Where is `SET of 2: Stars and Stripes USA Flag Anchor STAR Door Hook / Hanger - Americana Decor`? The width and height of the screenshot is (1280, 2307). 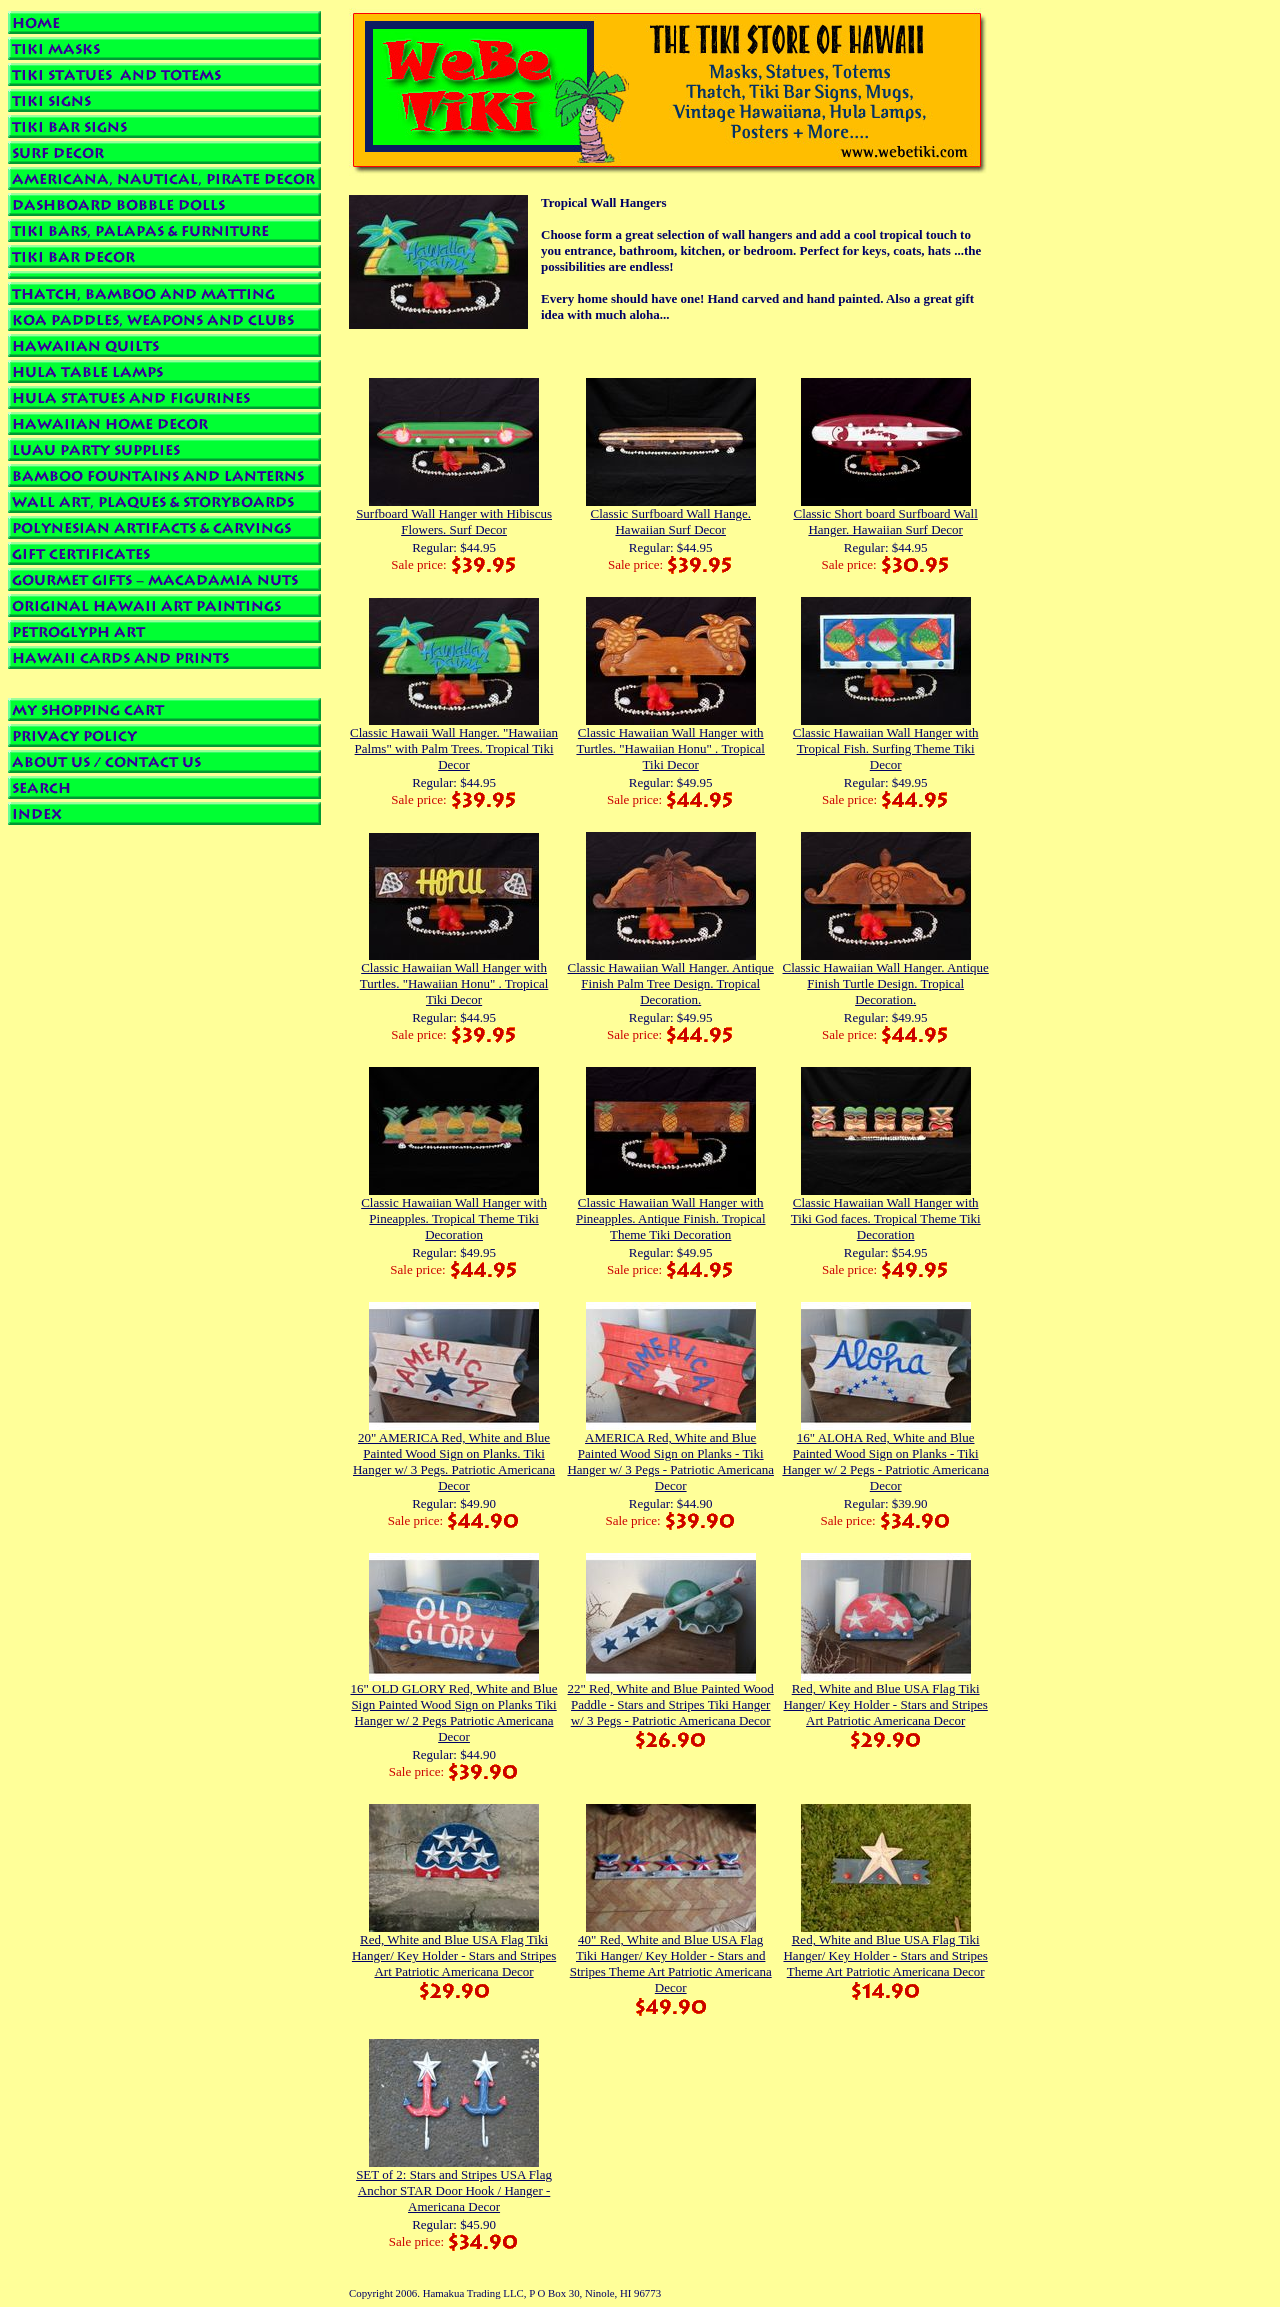 SET of 2: Stars and Stripes USA Flag Anchor STAR Door Hook / Hanger - Americana Decor is located at coordinates (454, 2190).